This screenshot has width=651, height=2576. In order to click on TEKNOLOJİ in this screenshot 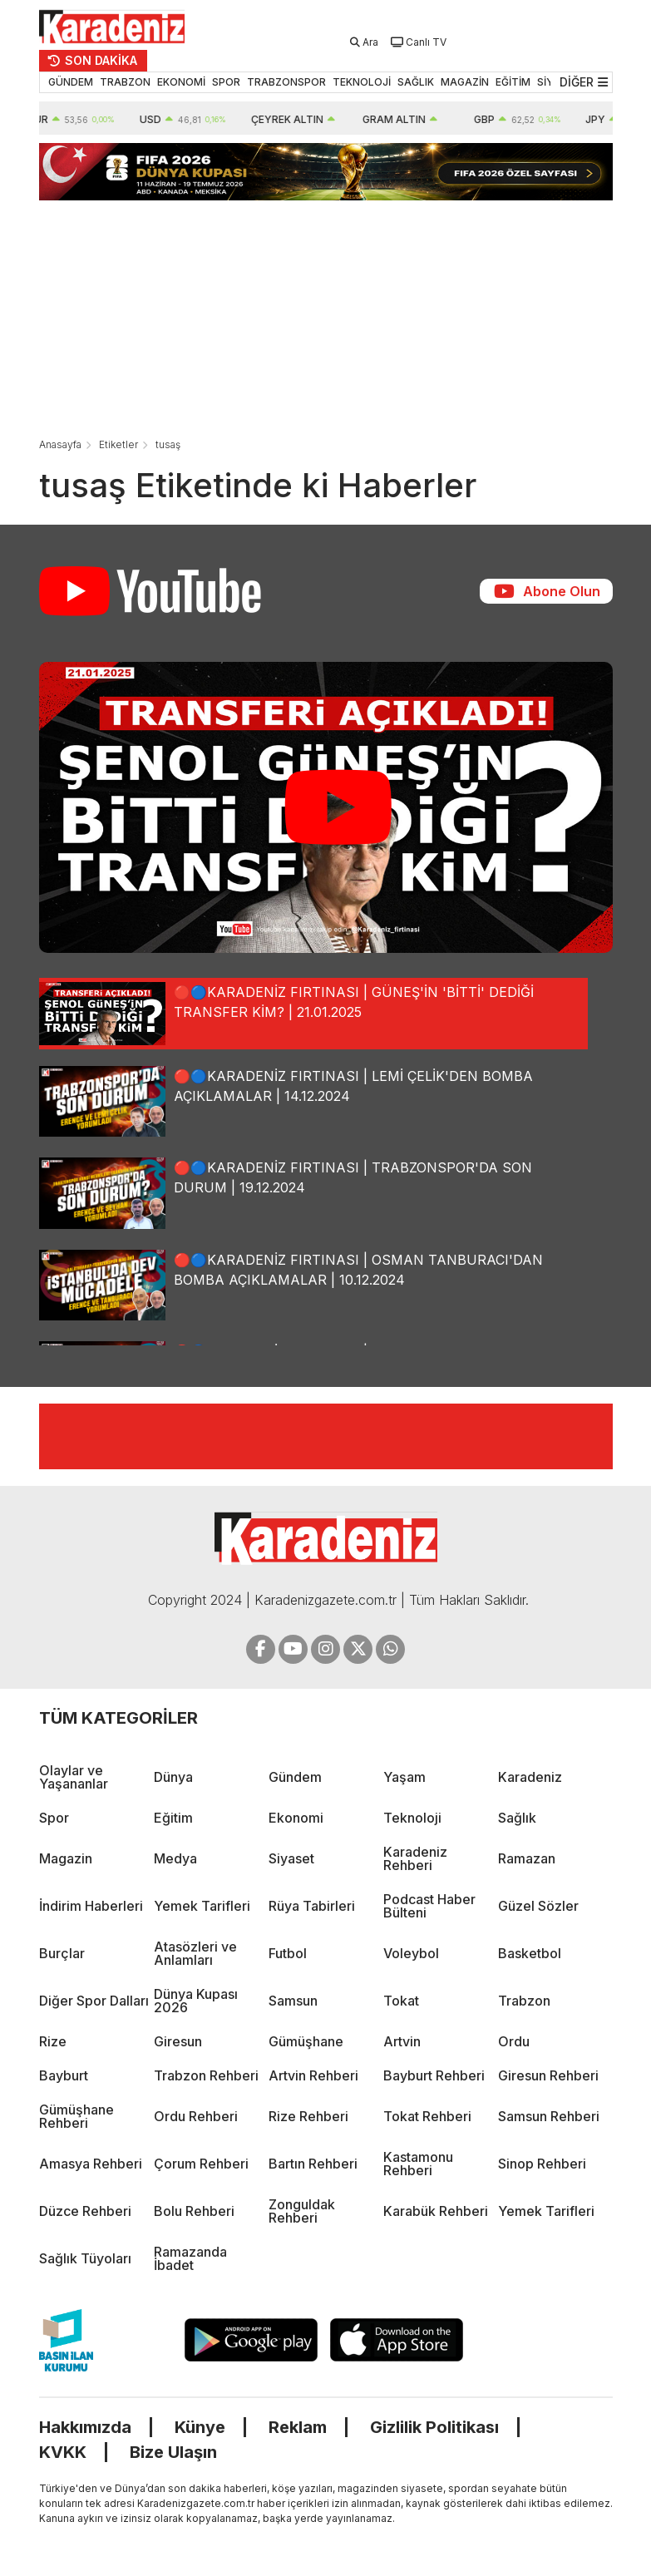, I will do `click(362, 82)`.